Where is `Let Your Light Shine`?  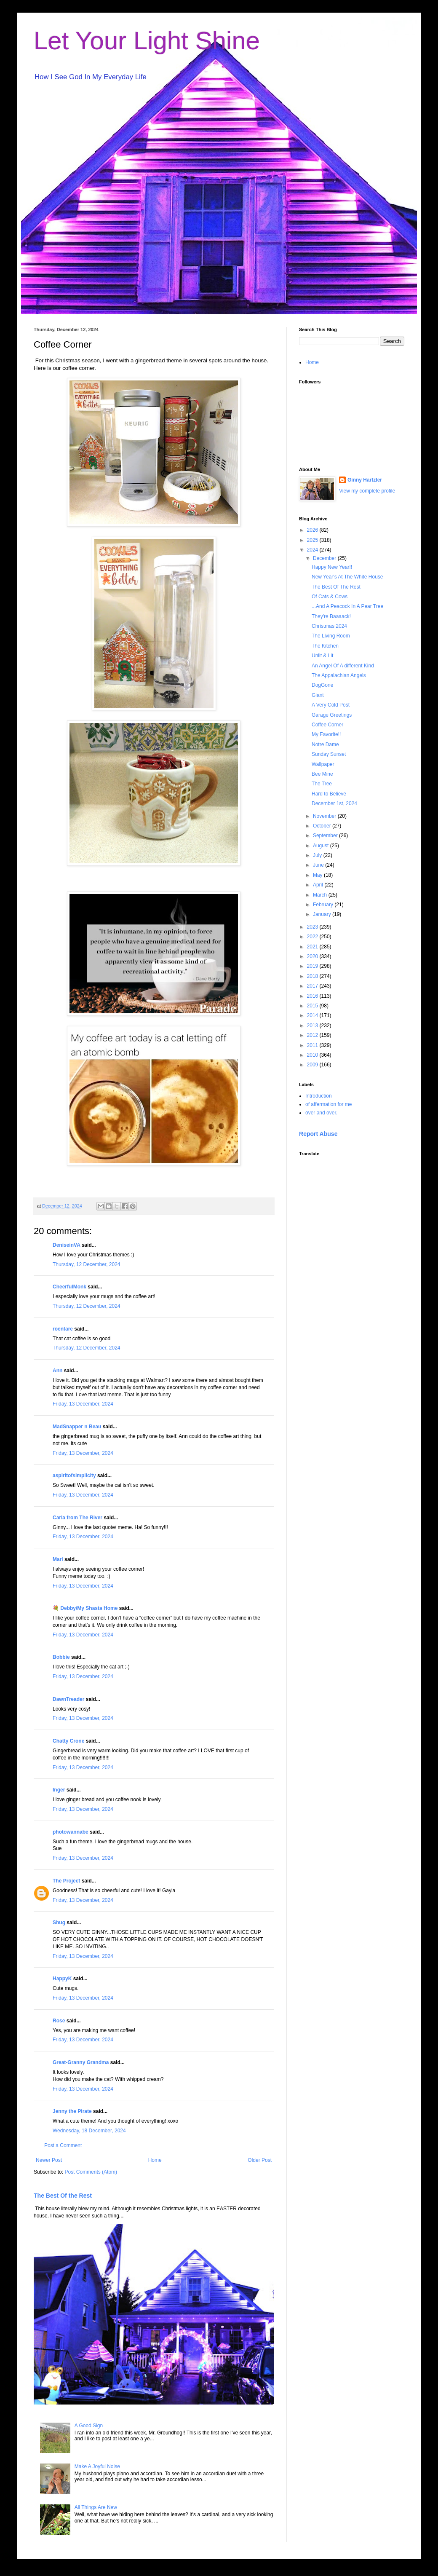
Let Your Light Shine is located at coordinates (147, 41).